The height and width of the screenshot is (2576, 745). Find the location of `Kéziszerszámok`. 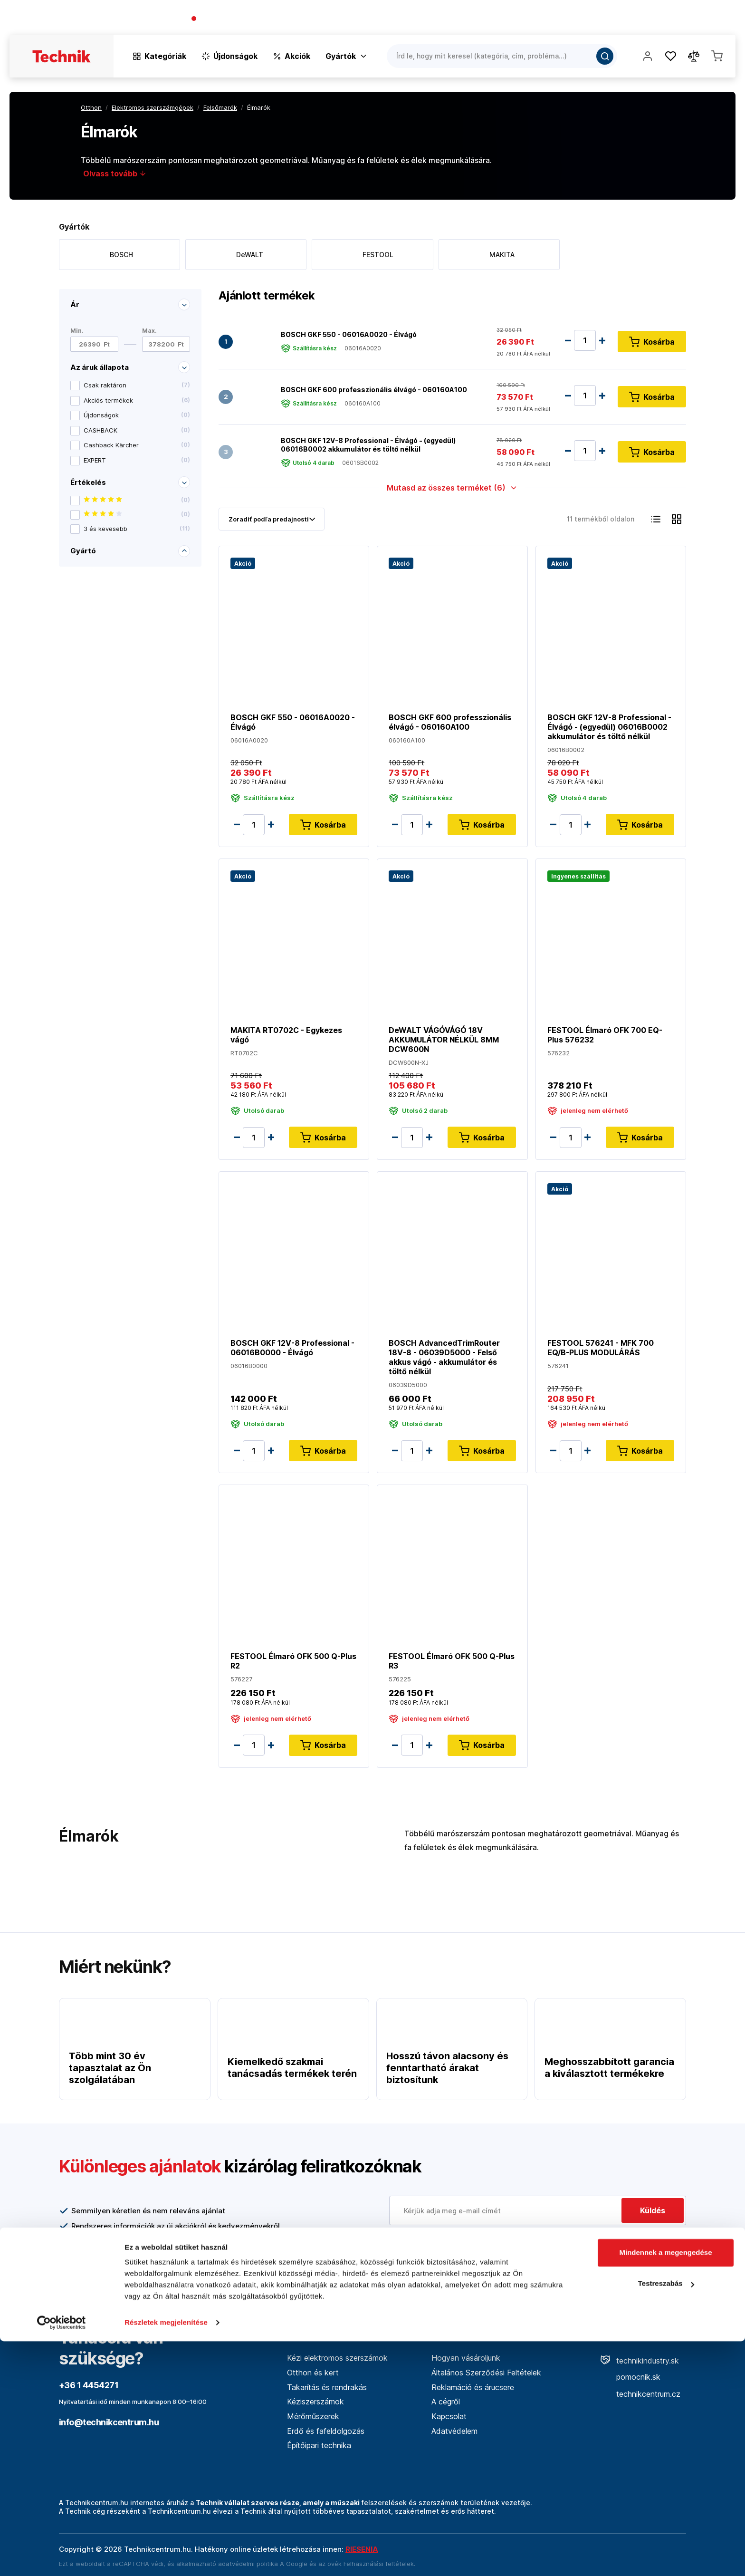

Kéziszerszámok is located at coordinates (315, 2401).